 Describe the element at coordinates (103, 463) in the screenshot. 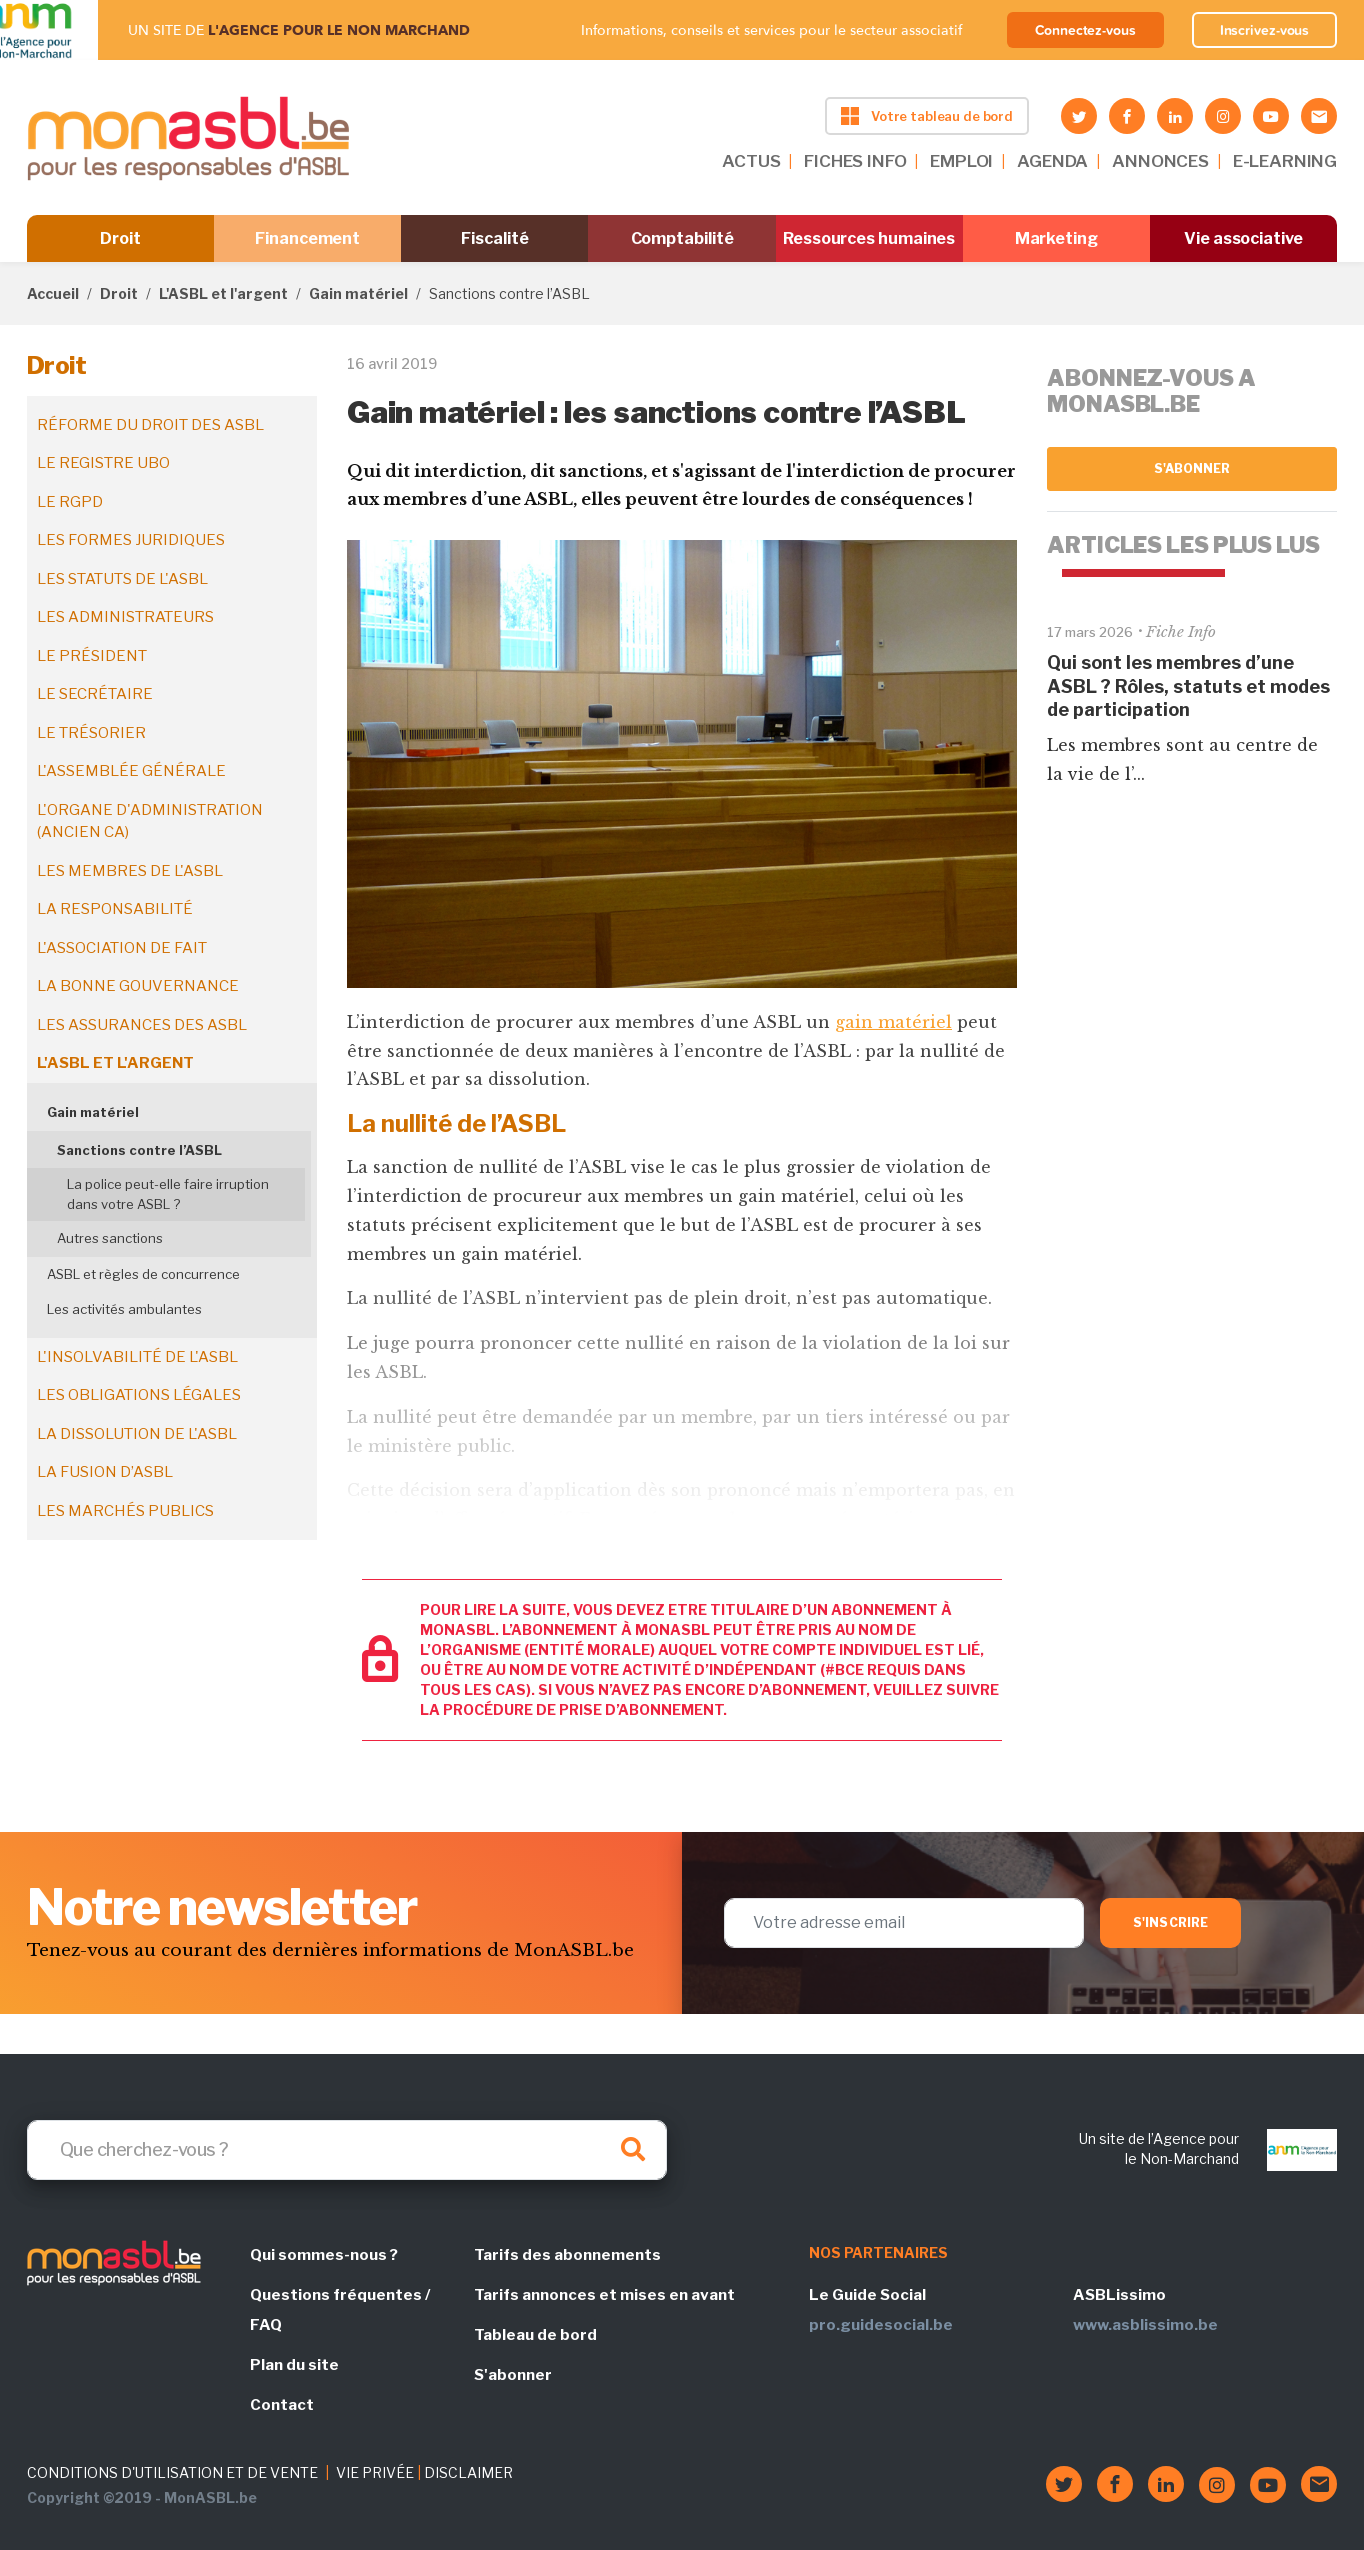

I see `Le registre UBO` at that location.